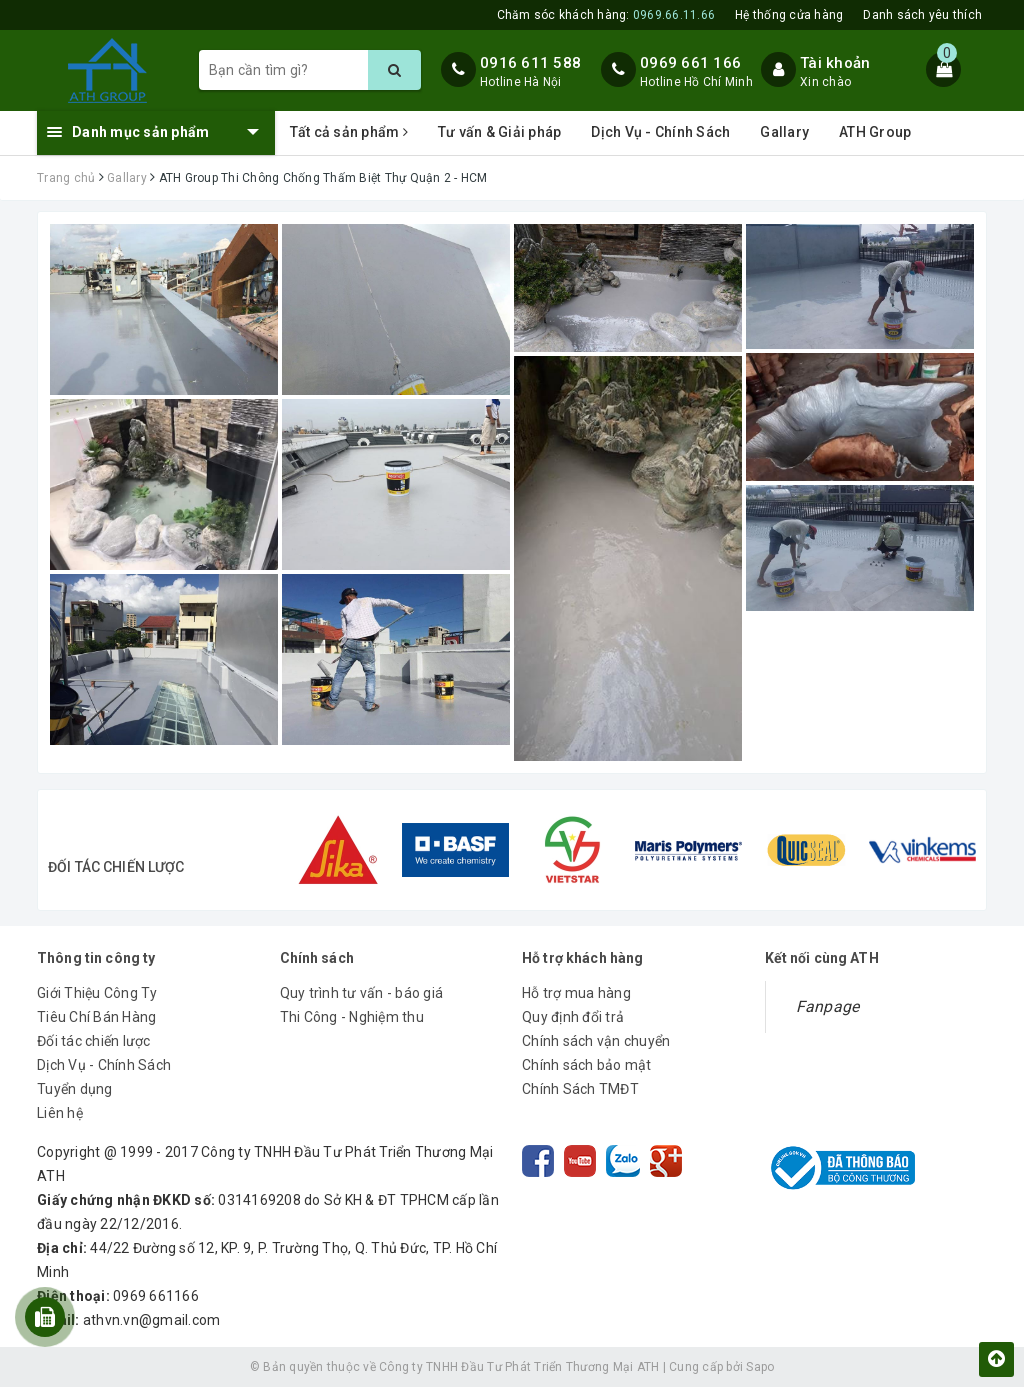 The height and width of the screenshot is (1387, 1024). I want to click on Sapo, so click(760, 1367).